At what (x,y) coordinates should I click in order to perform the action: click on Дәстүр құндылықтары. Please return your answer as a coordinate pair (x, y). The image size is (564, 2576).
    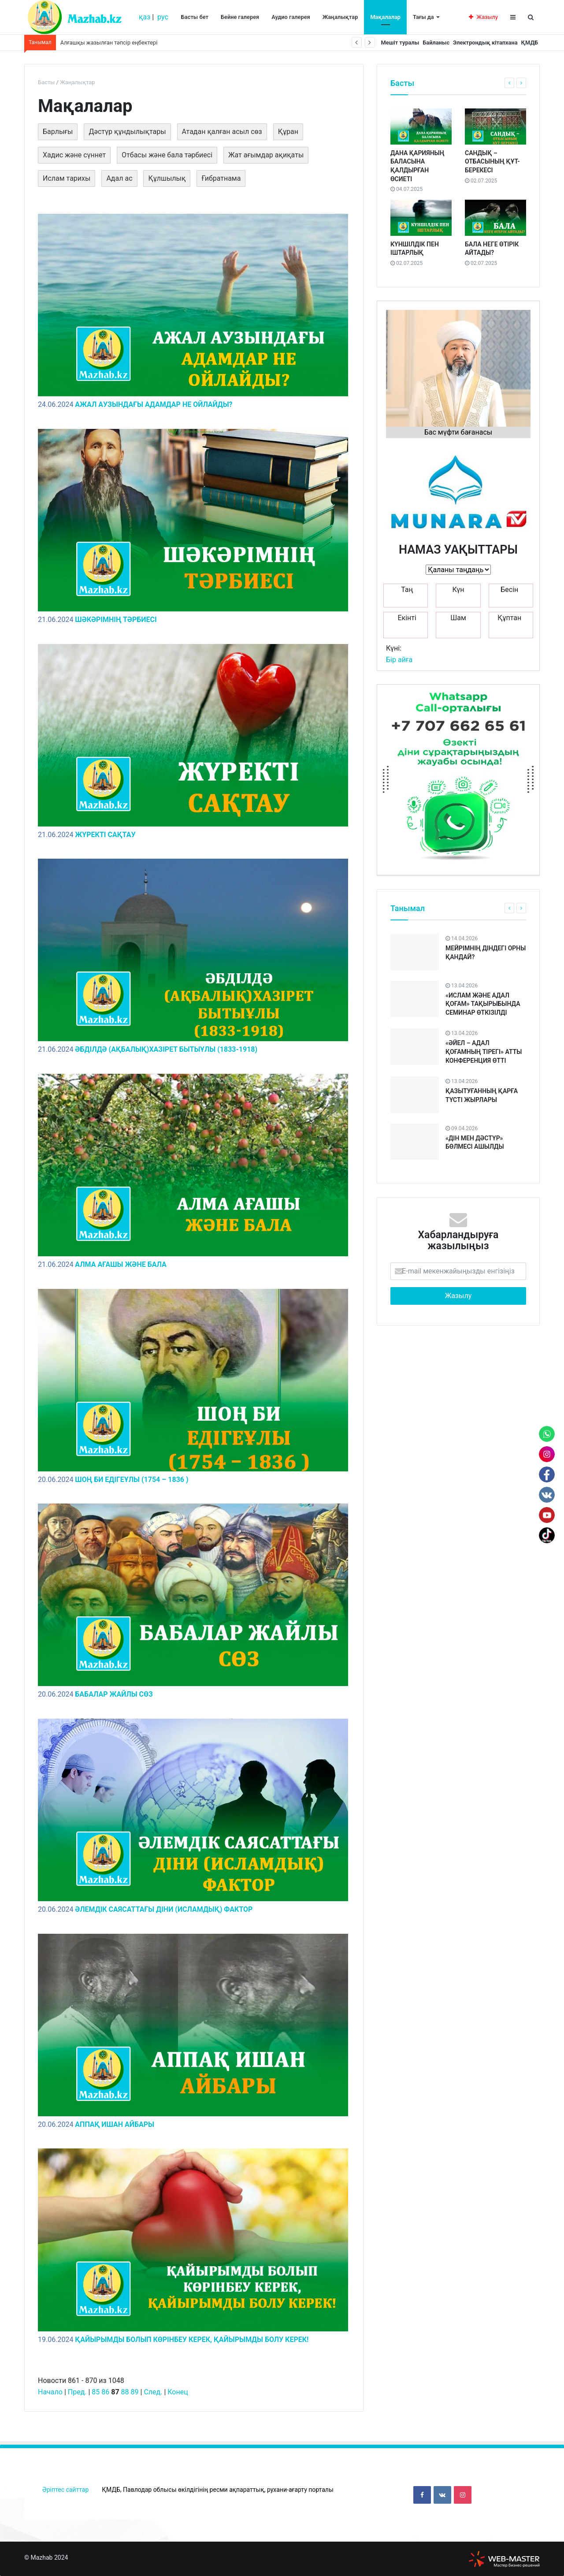
    Looking at the image, I should click on (127, 131).